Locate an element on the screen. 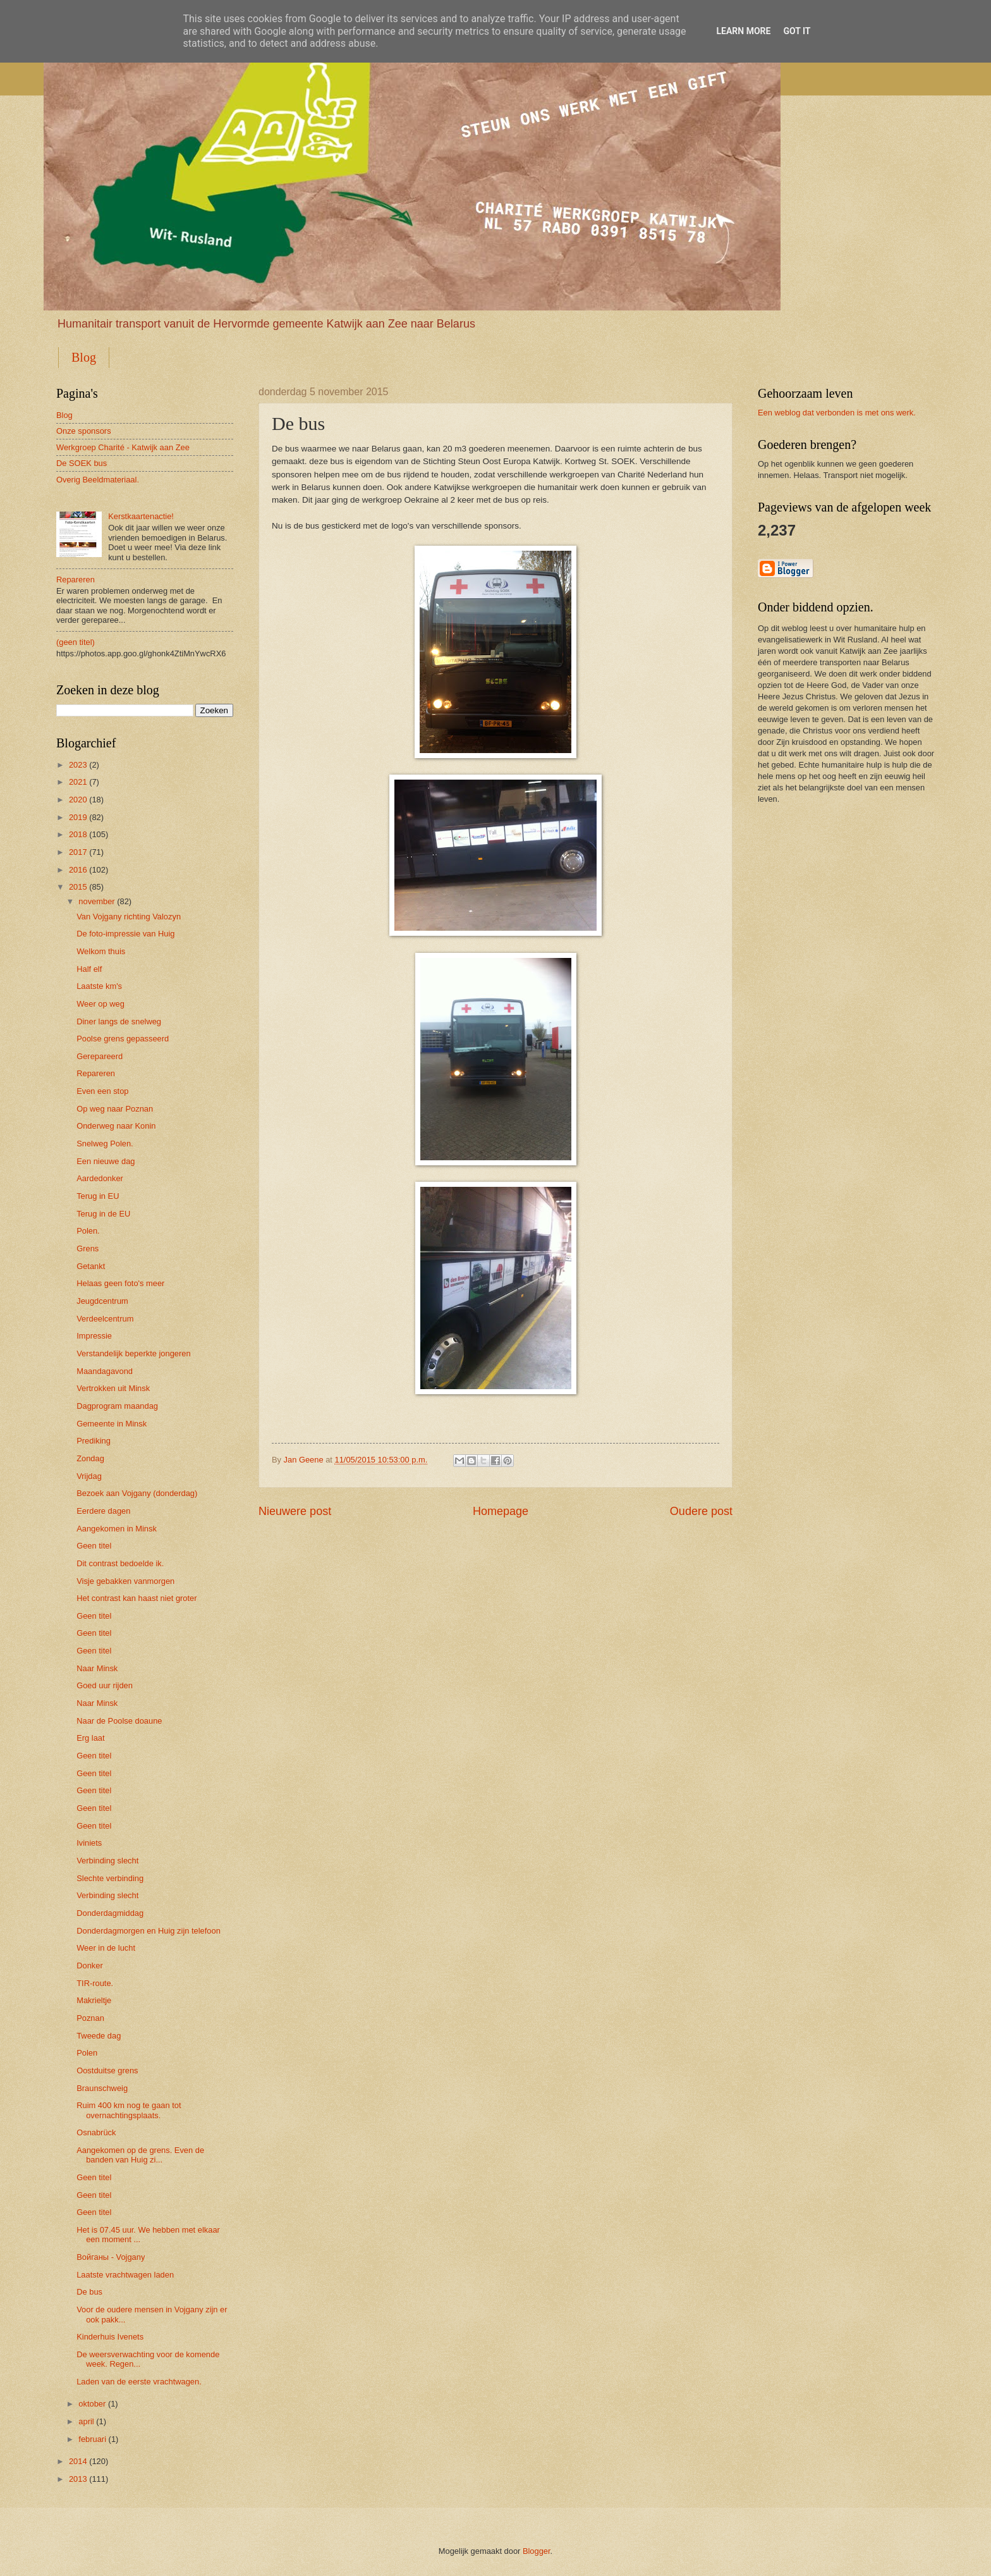 The width and height of the screenshot is (991, 2576). Learn More is located at coordinates (743, 31).